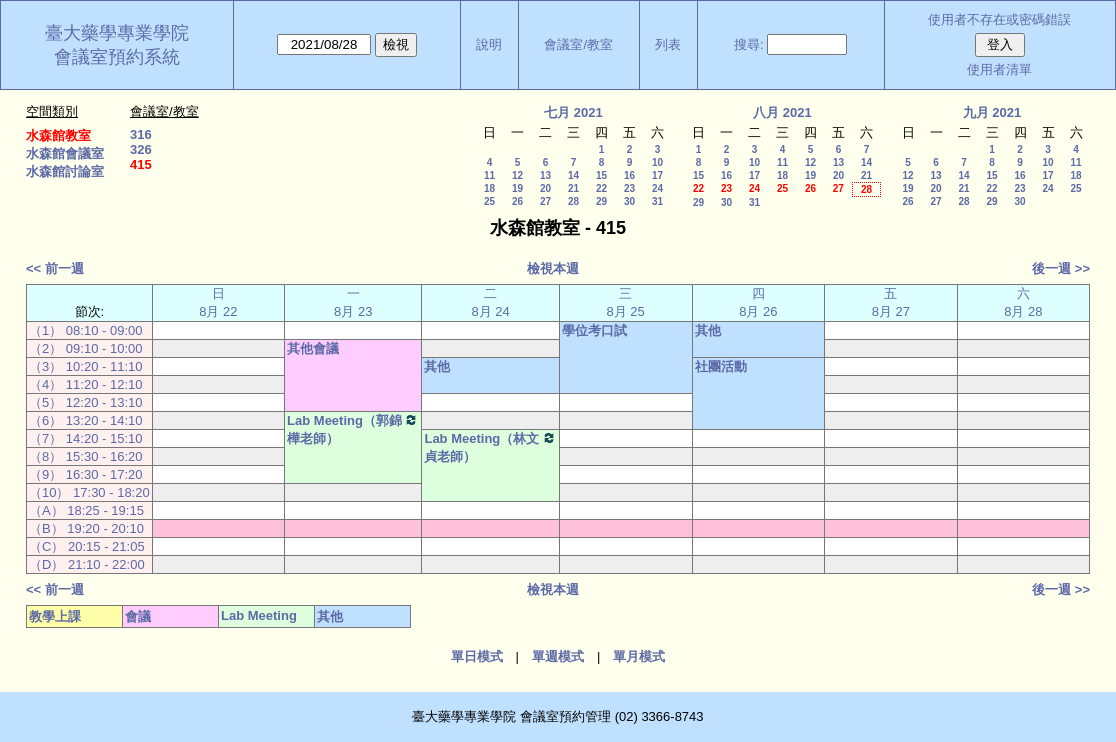  What do you see at coordinates (545, 201) in the screenshot?
I see `27` at bounding box center [545, 201].